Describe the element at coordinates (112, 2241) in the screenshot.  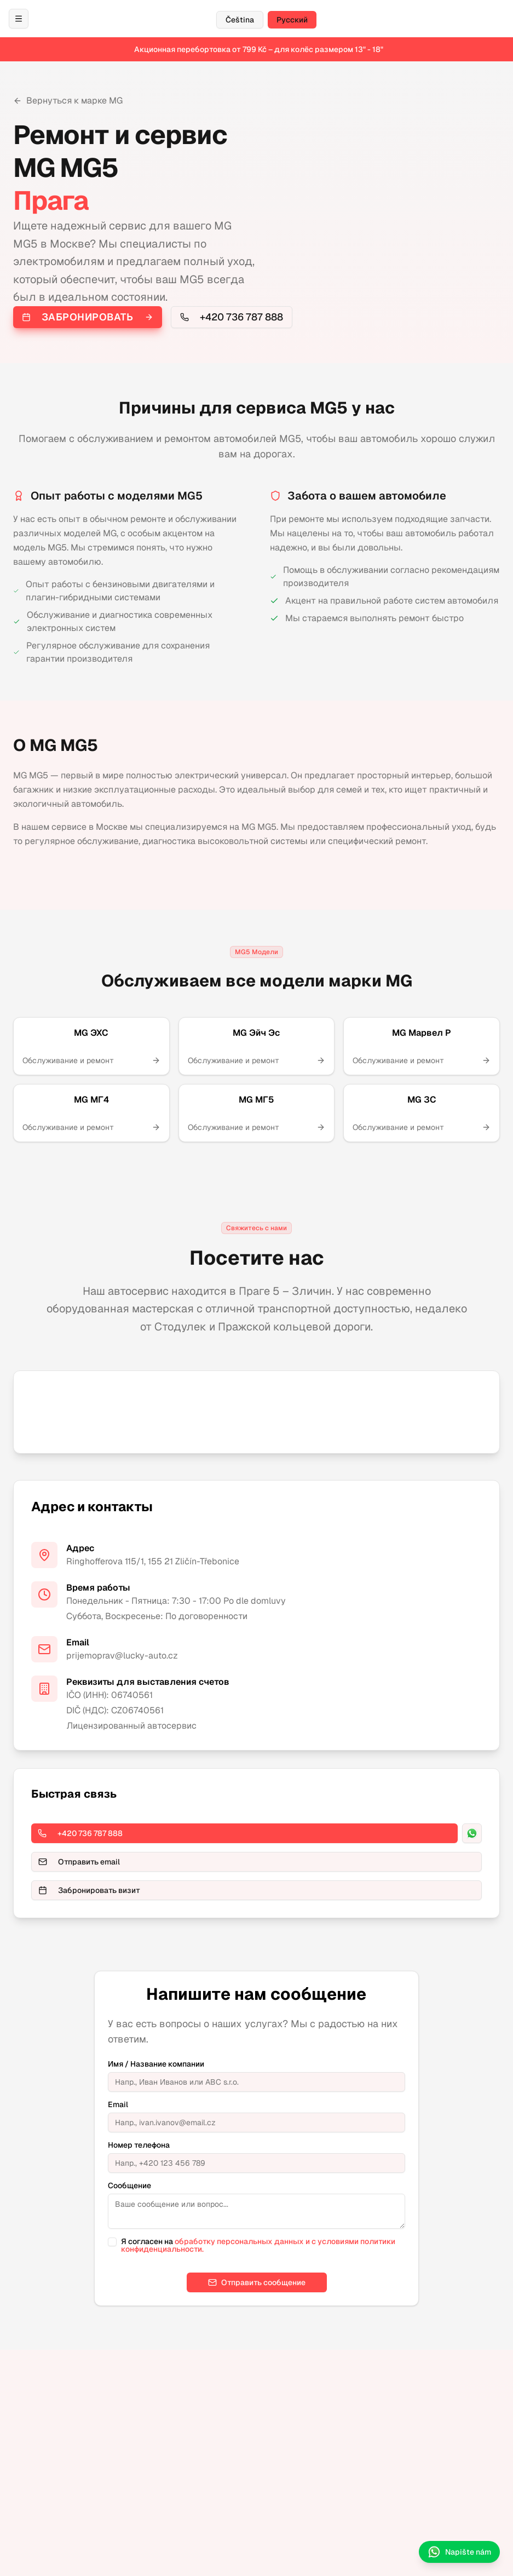
I see `[checkbox]` at that location.